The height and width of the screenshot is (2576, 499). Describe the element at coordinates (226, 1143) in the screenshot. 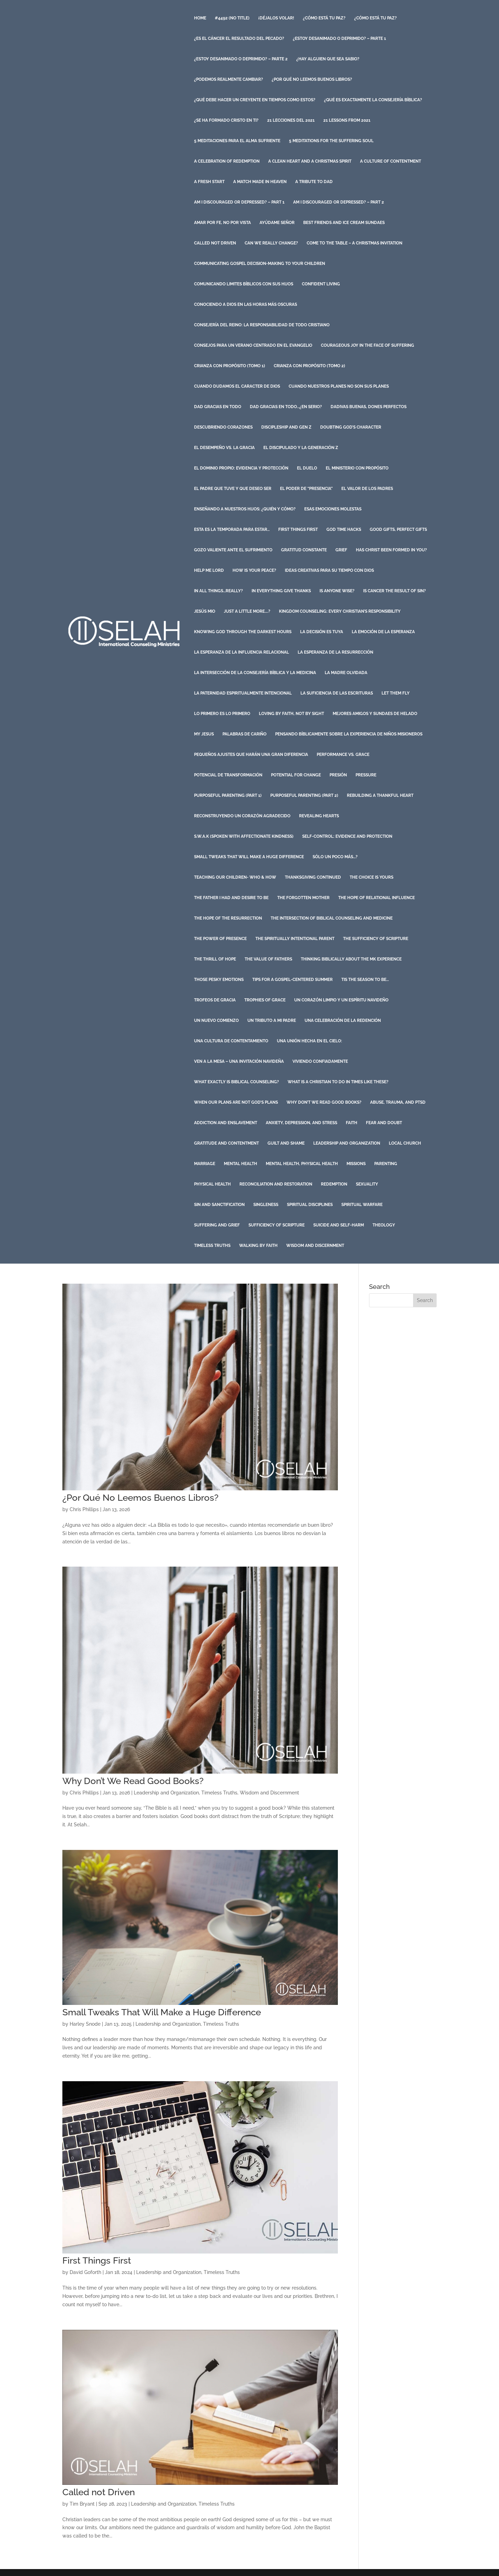

I see `Gratitude and Contentment` at that location.